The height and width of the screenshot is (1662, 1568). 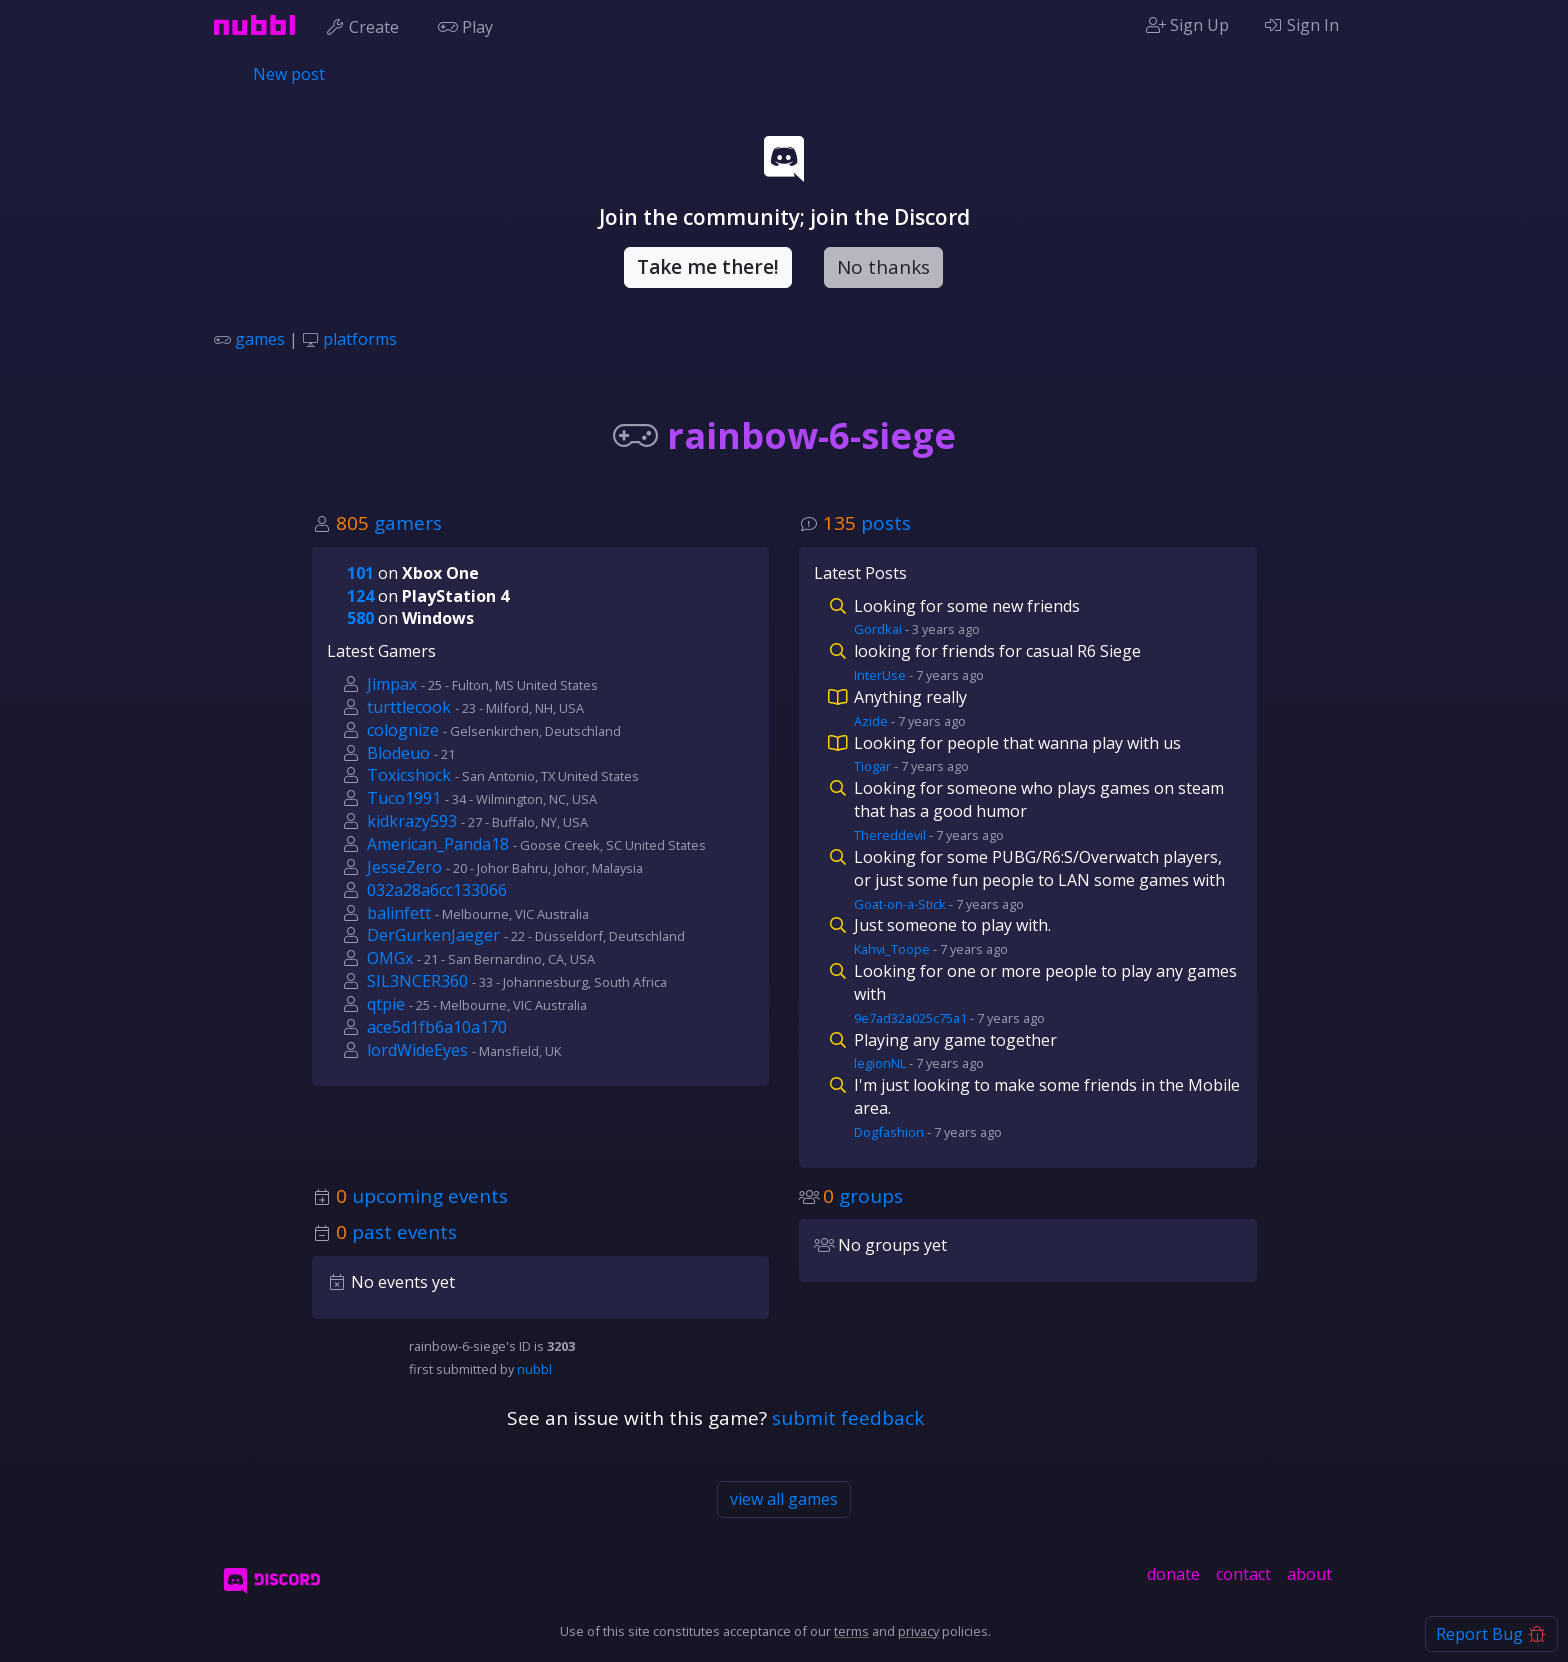 What do you see at coordinates (955, 1040) in the screenshot?
I see `Playing any game together` at bounding box center [955, 1040].